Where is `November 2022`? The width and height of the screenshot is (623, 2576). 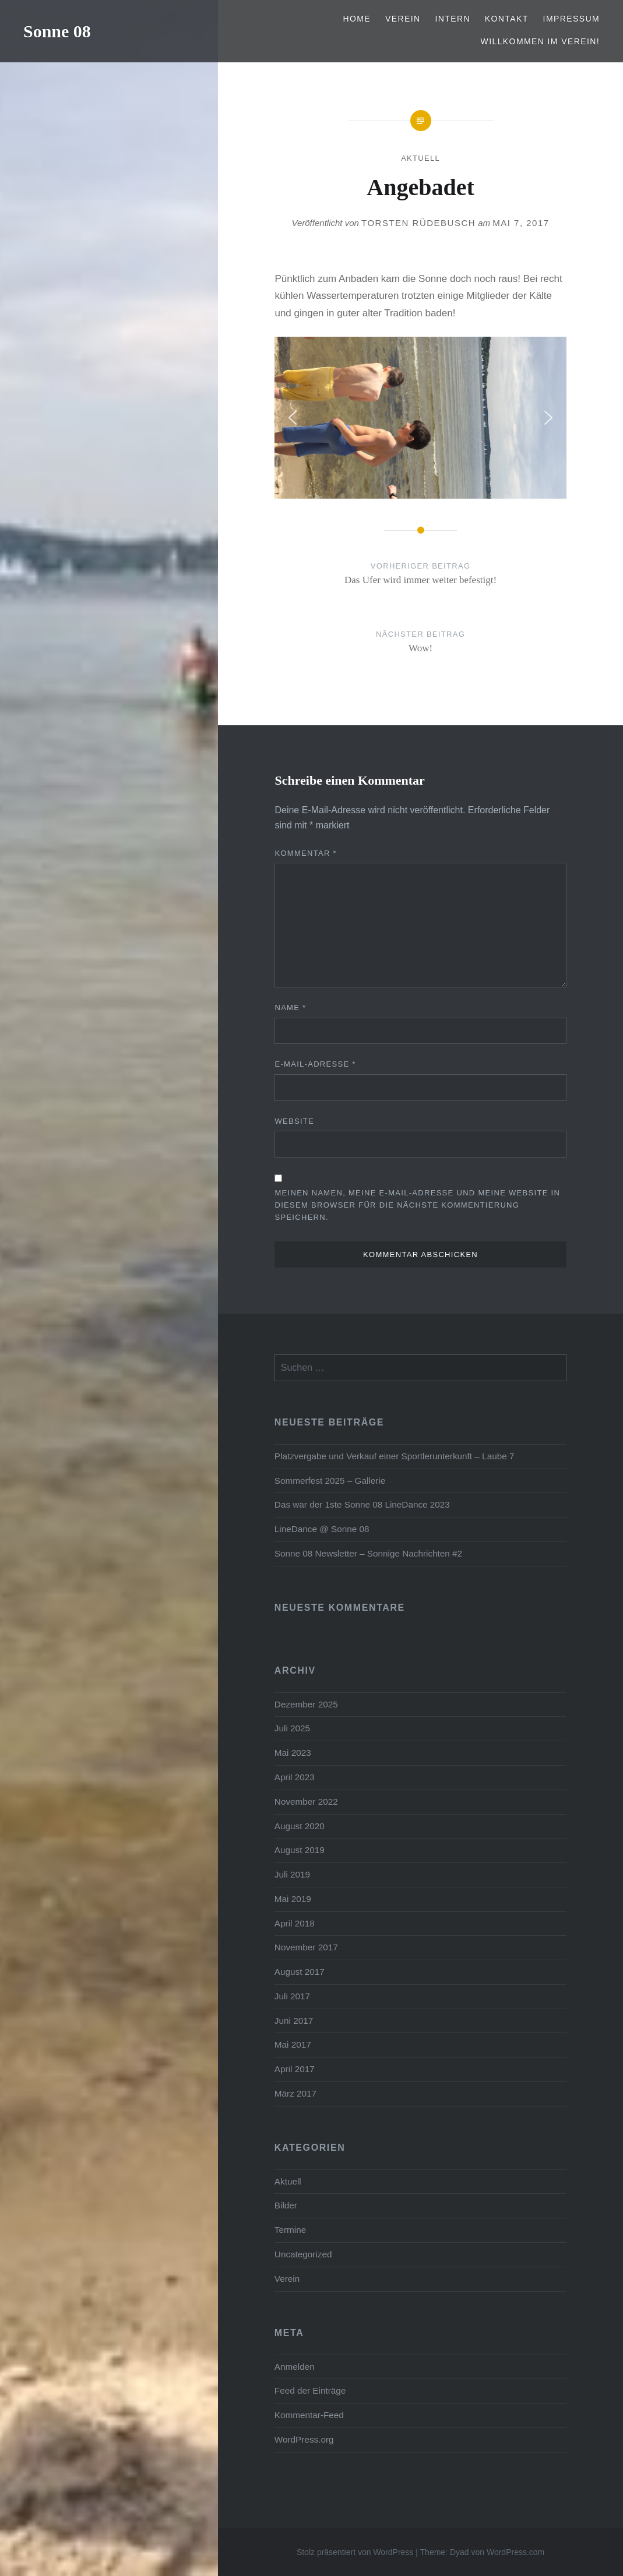 November 2022 is located at coordinates (306, 1801).